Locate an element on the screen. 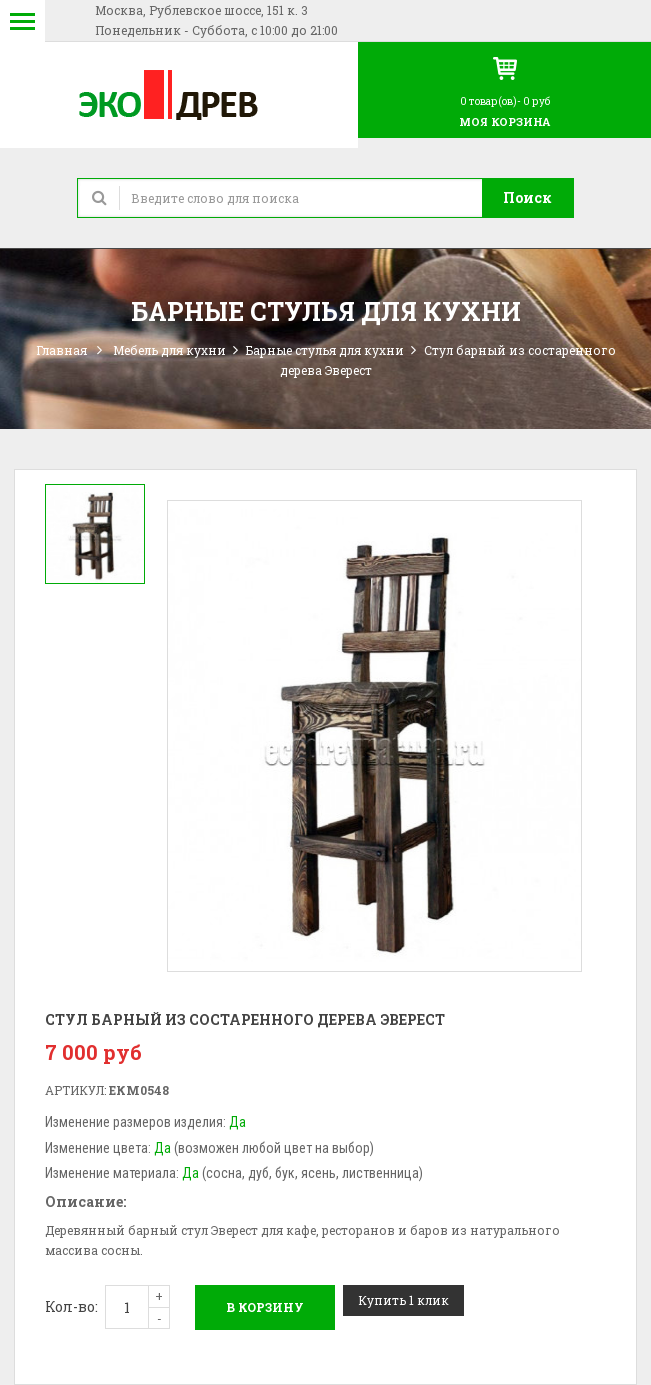 Image resolution: width=651 pixels, height=1385 pixels. Мебель для кухни is located at coordinates (169, 350).